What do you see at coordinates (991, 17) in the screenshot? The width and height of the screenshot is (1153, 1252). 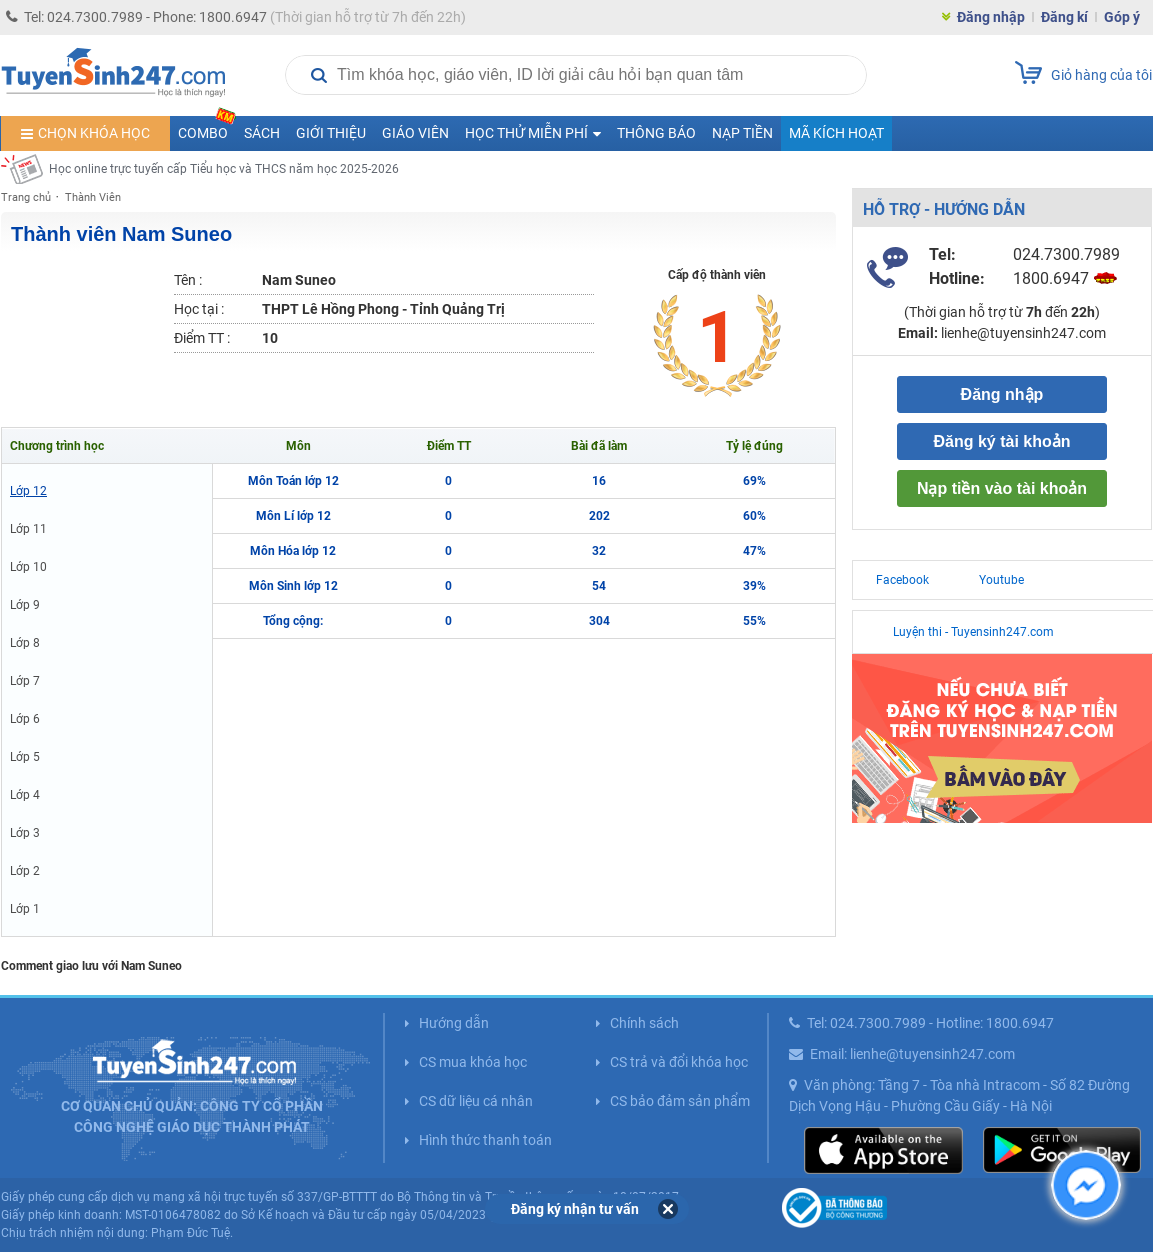 I see `Đăng nhập` at bounding box center [991, 17].